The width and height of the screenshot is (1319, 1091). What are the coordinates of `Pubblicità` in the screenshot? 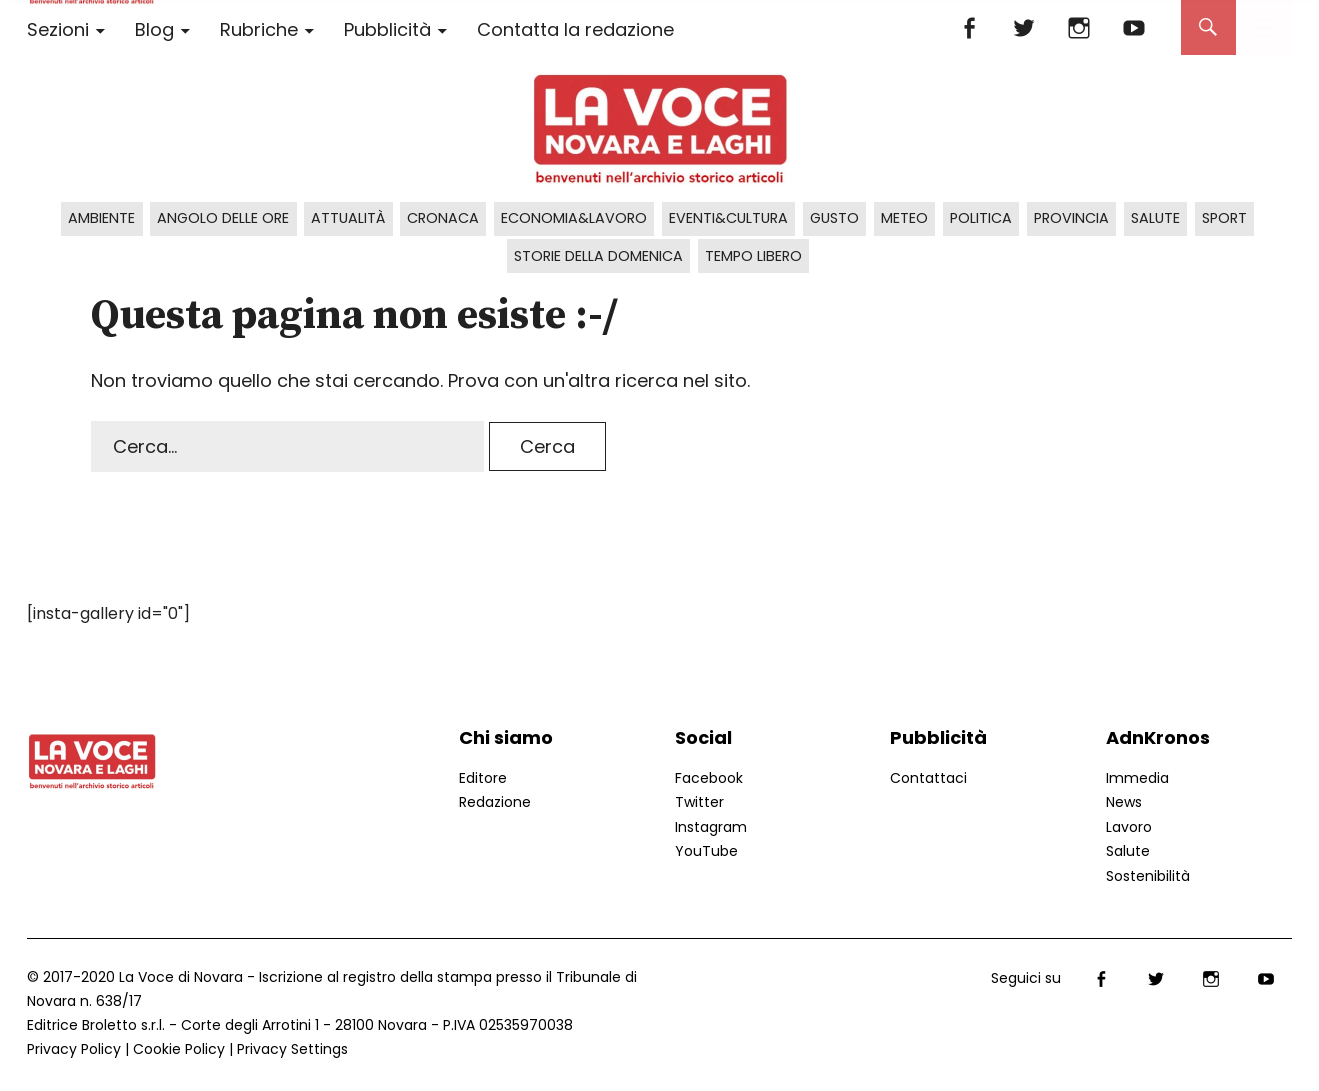 It's located at (387, 29).